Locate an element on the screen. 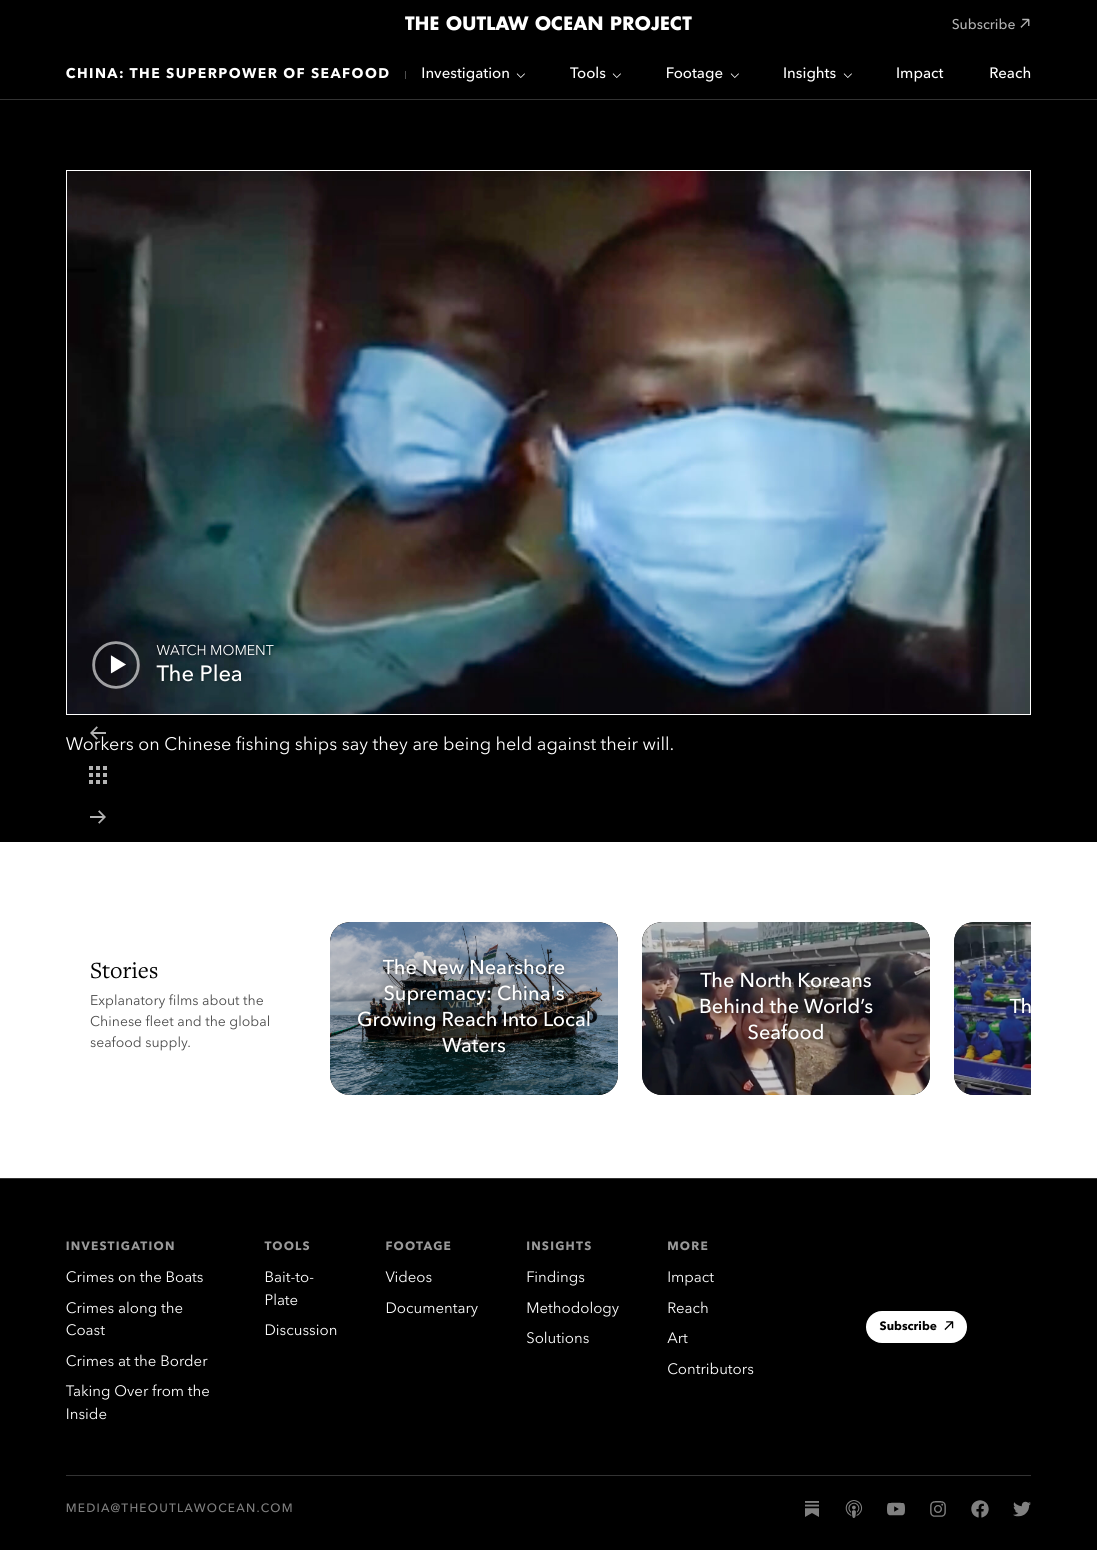 The image size is (1097, 1550). Reach is located at coordinates (1010, 74).